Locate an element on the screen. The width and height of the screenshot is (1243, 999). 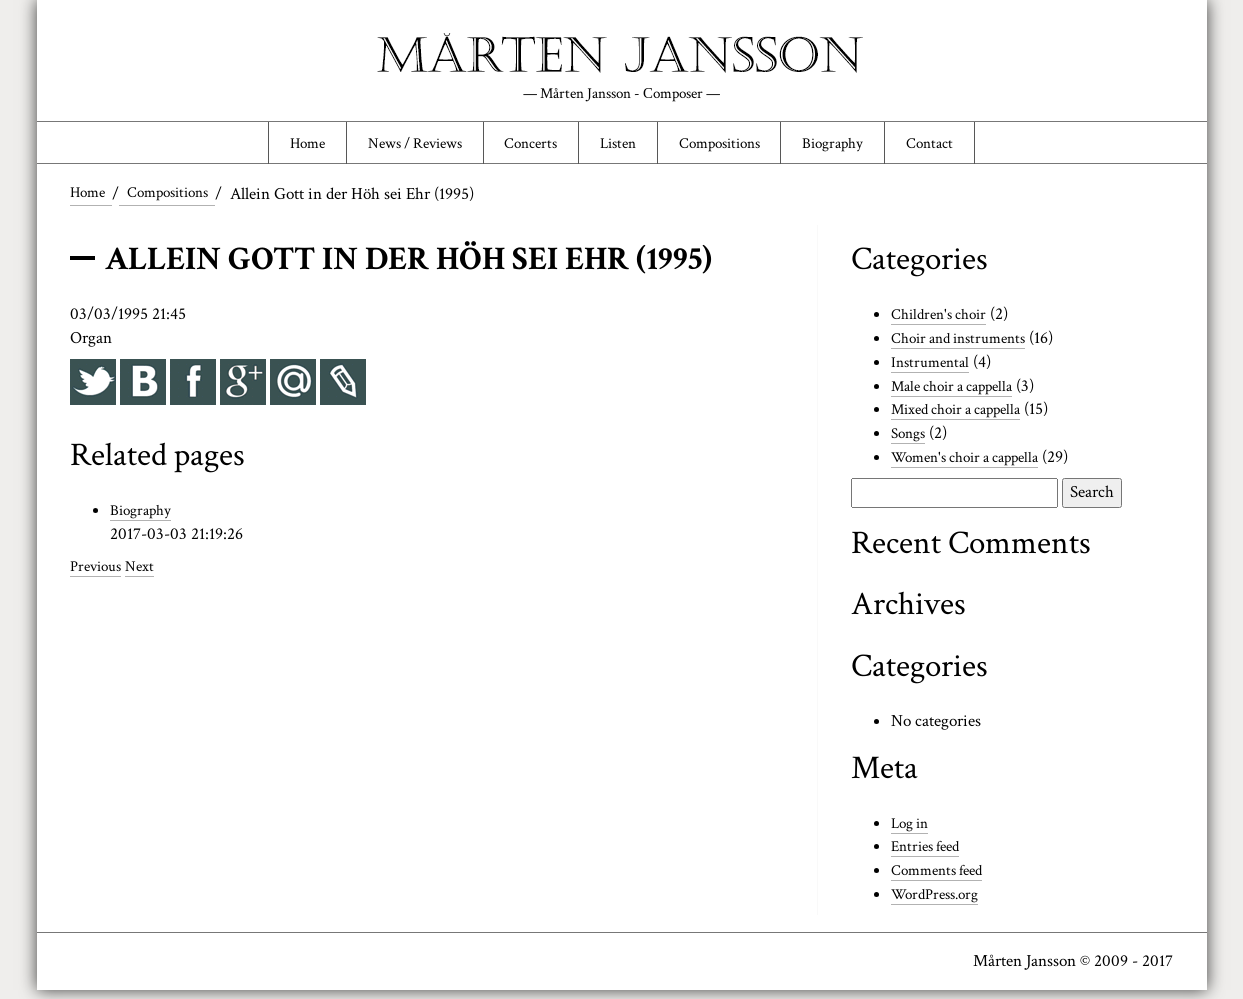
Entries feed is located at coordinates (930, 855).